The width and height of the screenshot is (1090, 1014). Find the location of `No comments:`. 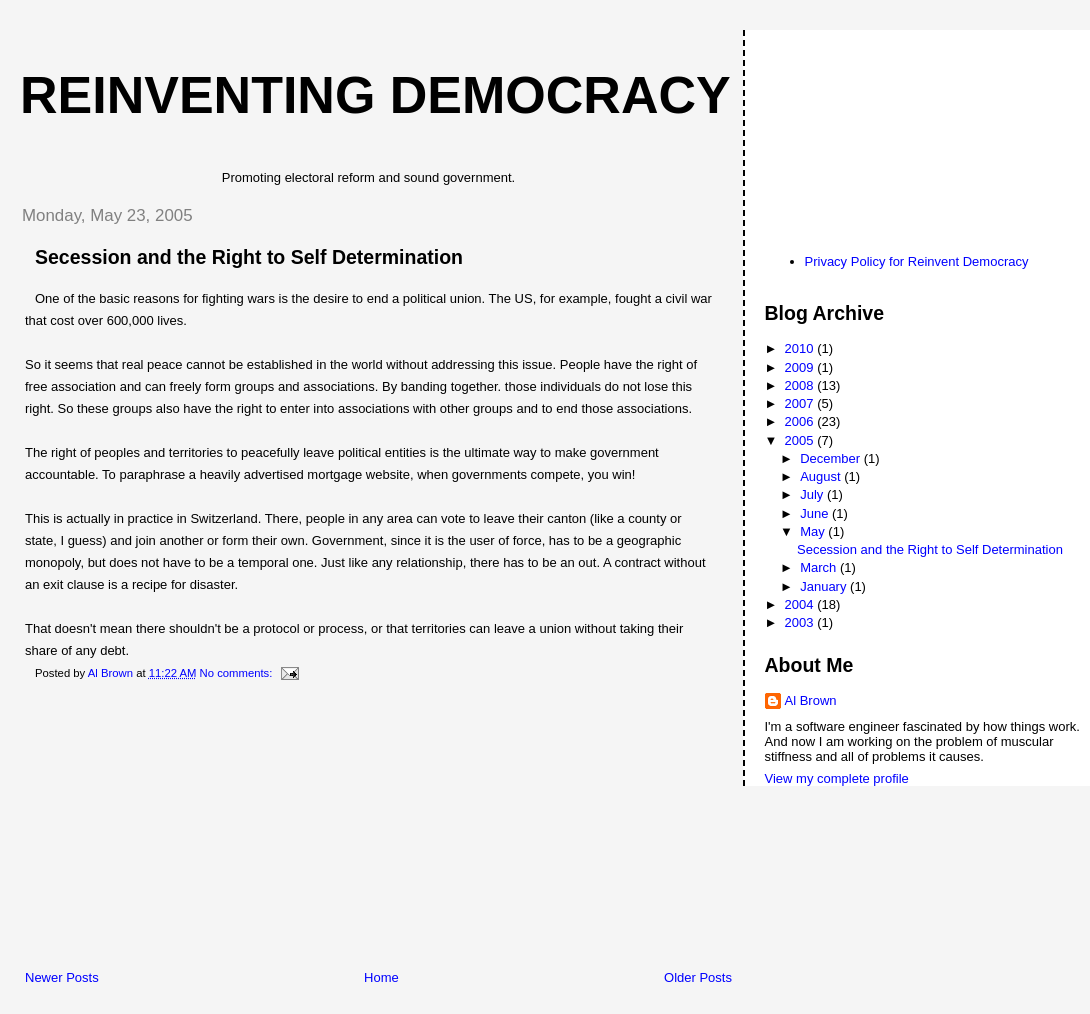

No comments: is located at coordinates (238, 673).